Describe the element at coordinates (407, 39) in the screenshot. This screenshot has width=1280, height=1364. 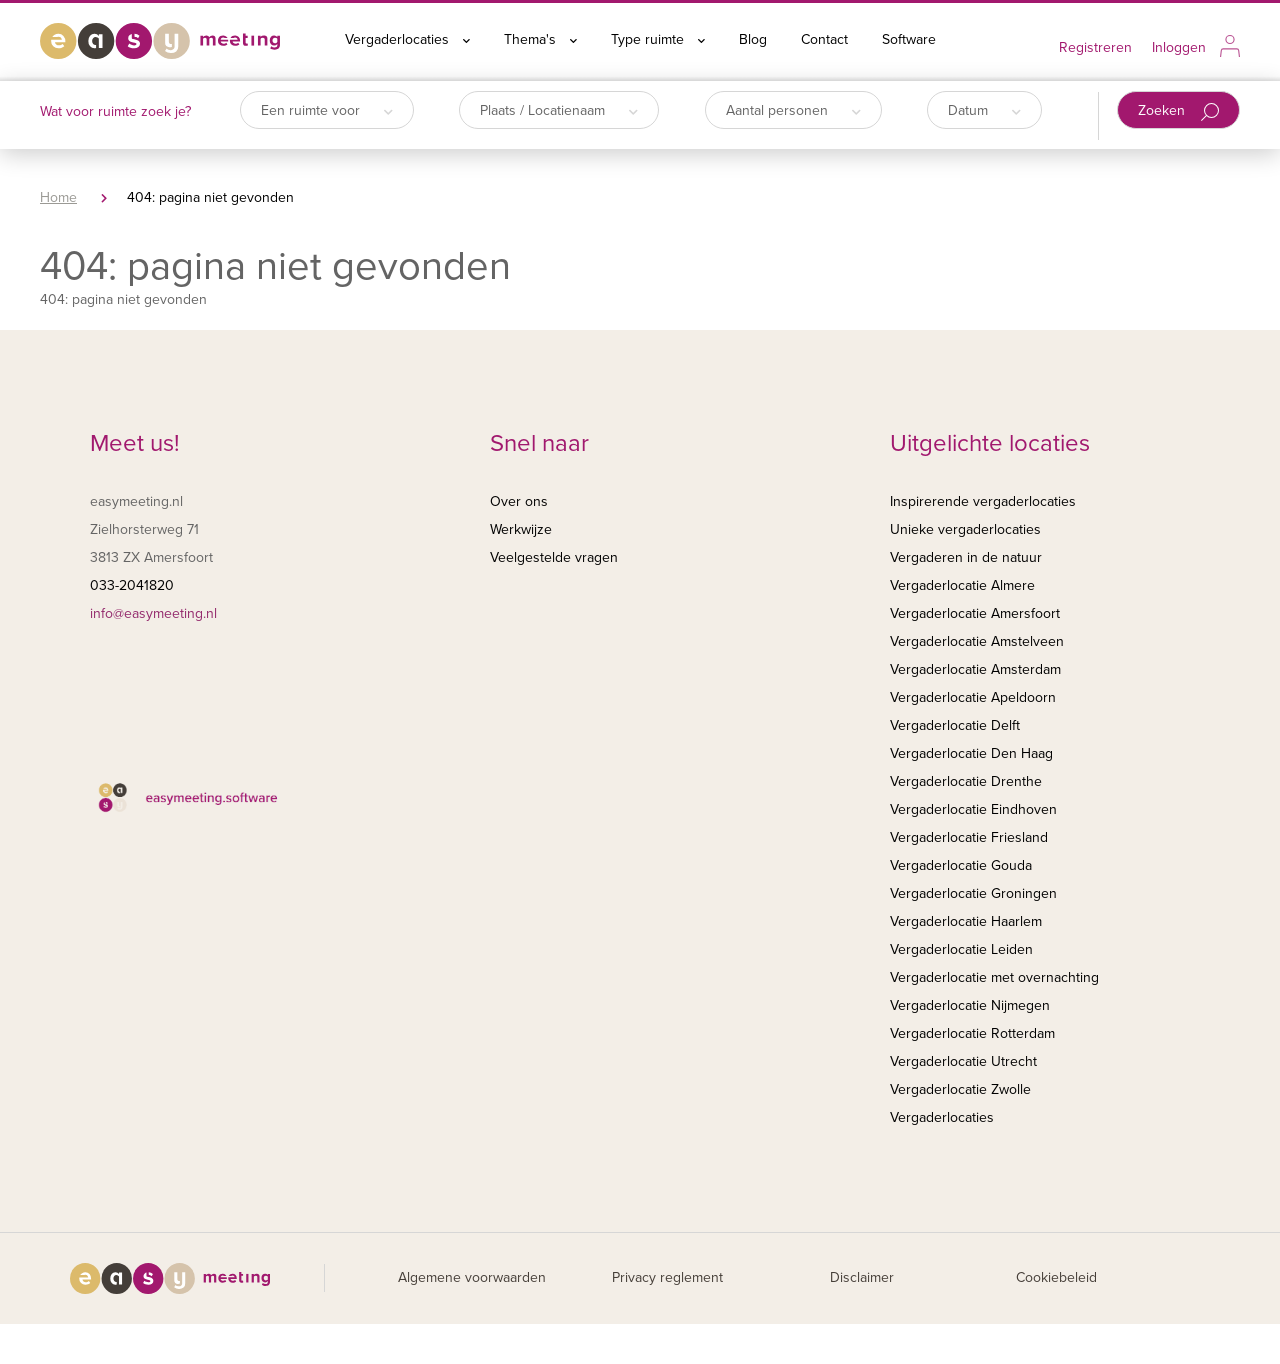
I see `Vergaderlocaties` at that location.